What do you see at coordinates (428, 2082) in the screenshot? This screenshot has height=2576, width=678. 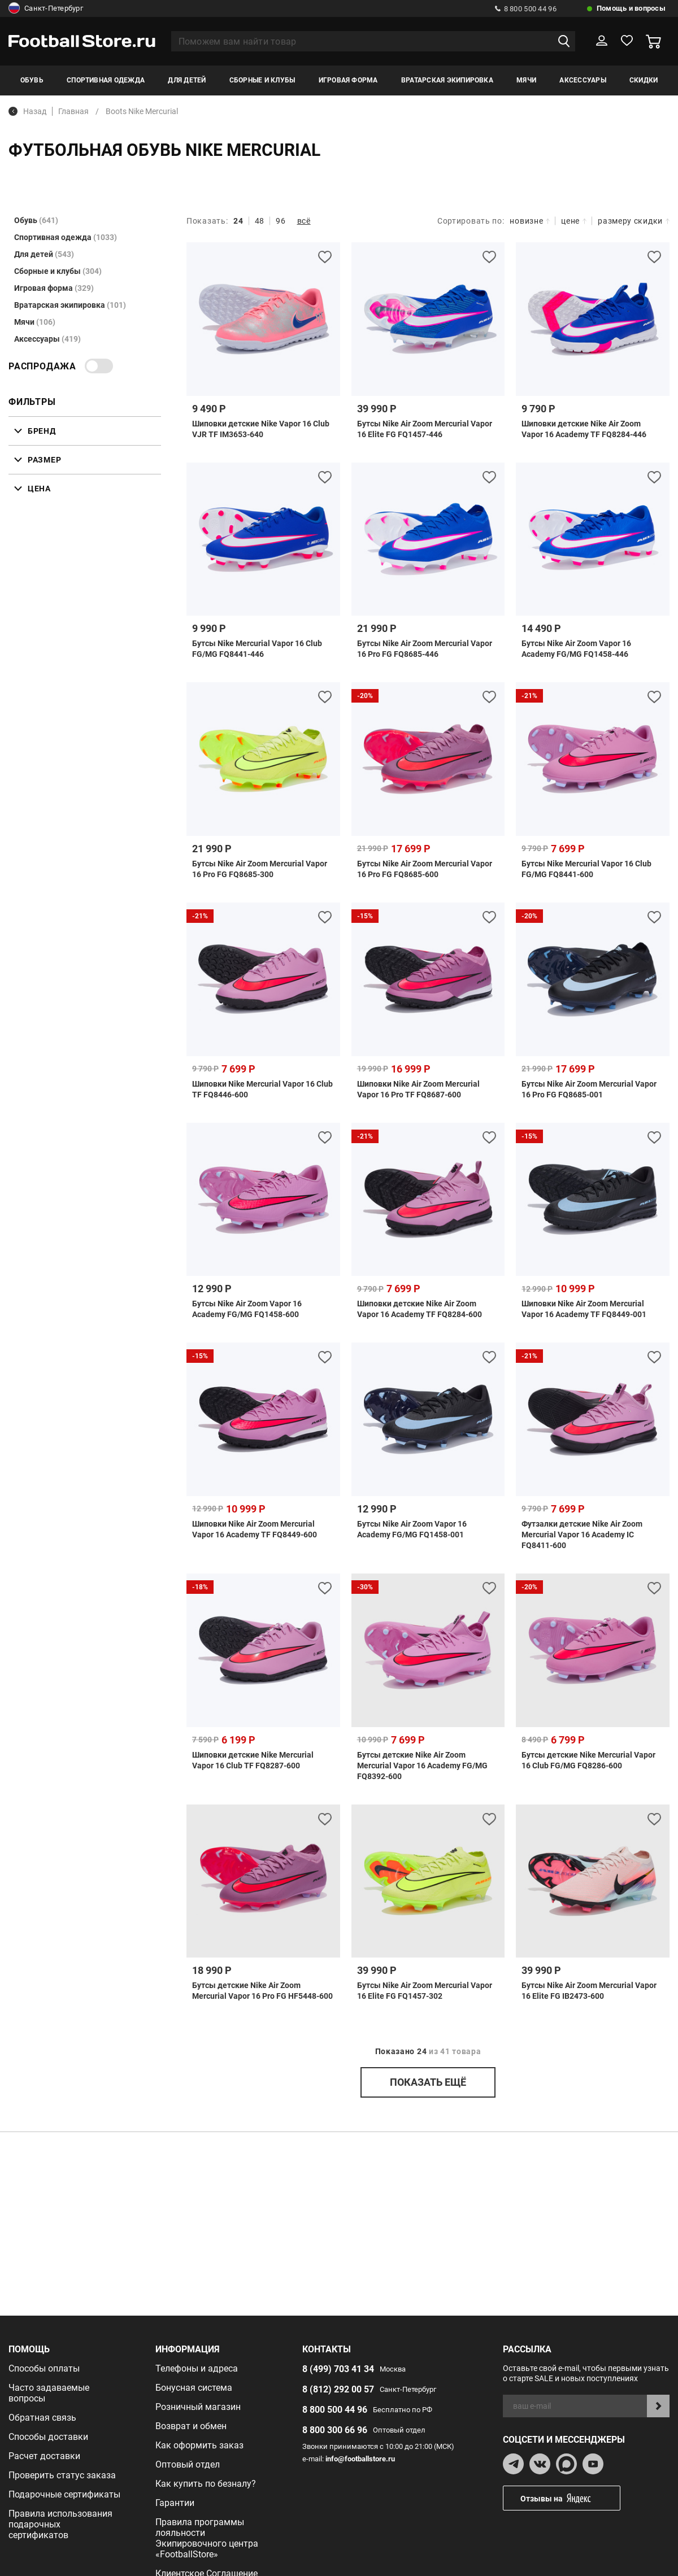 I see `показать ещё` at bounding box center [428, 2082].